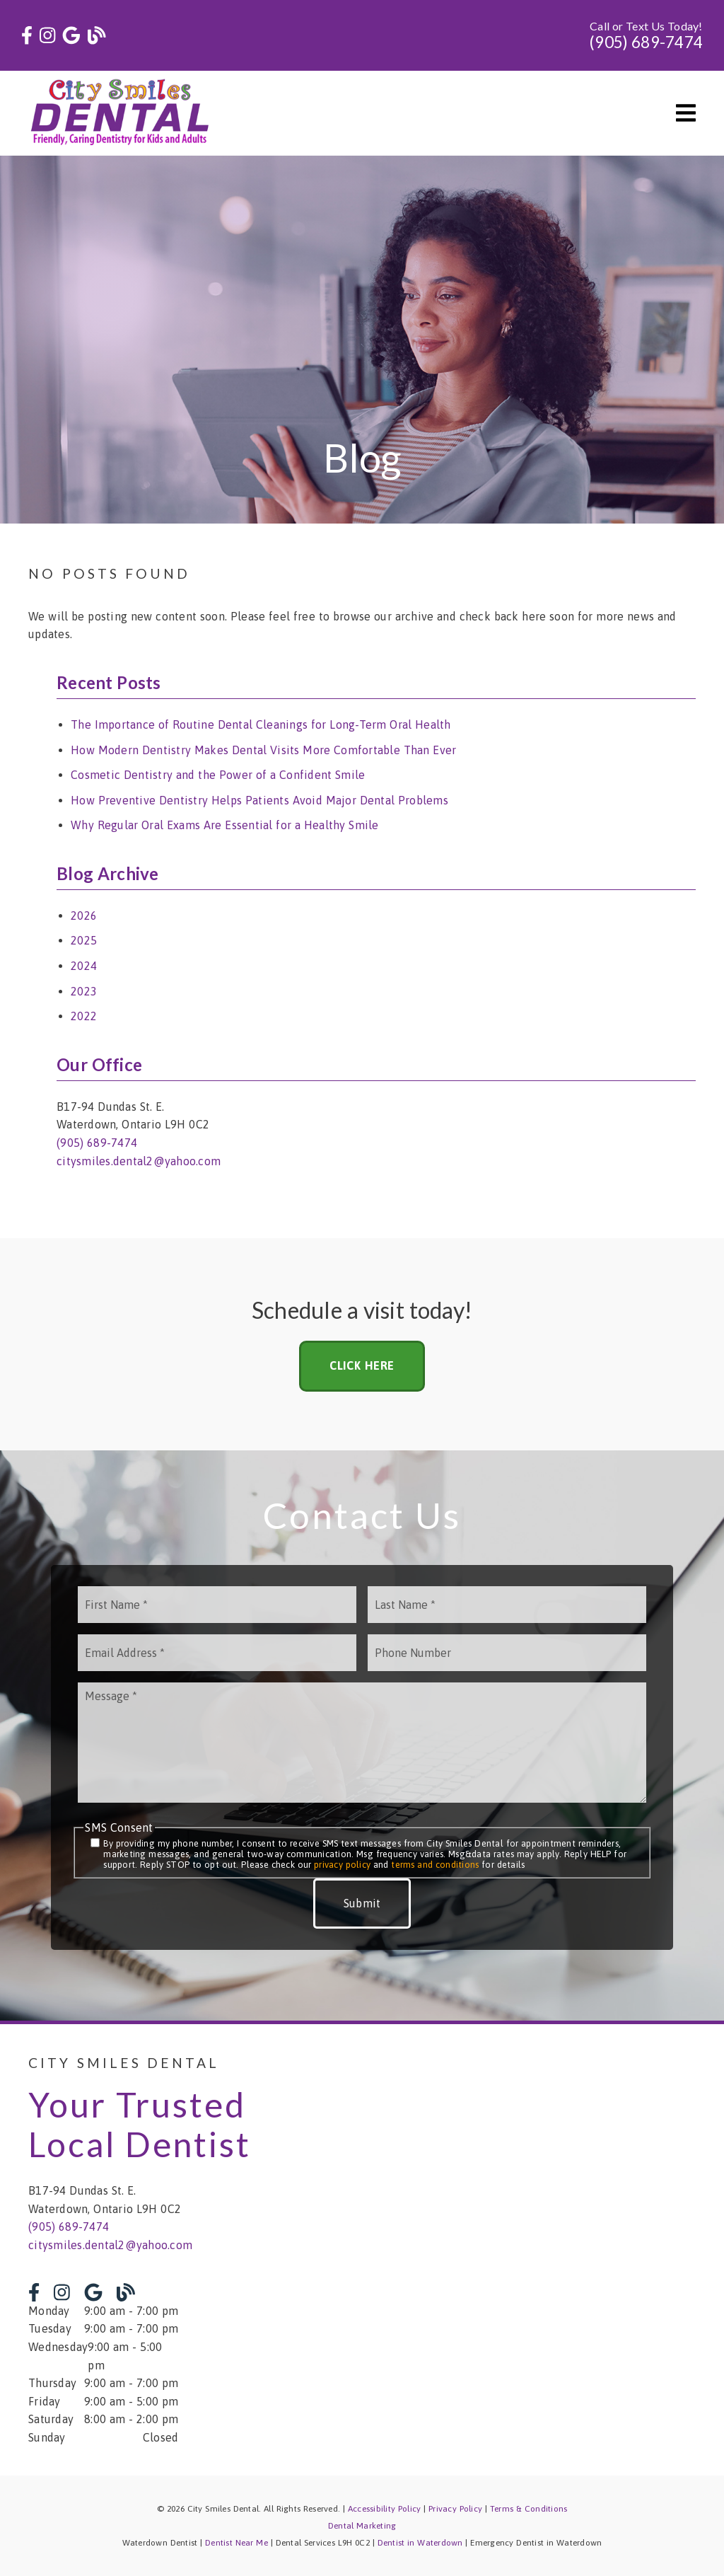 Image resolution: width=724 pixels, height=2576 pixels. I want to click on [iframe], so click(545, 2250).